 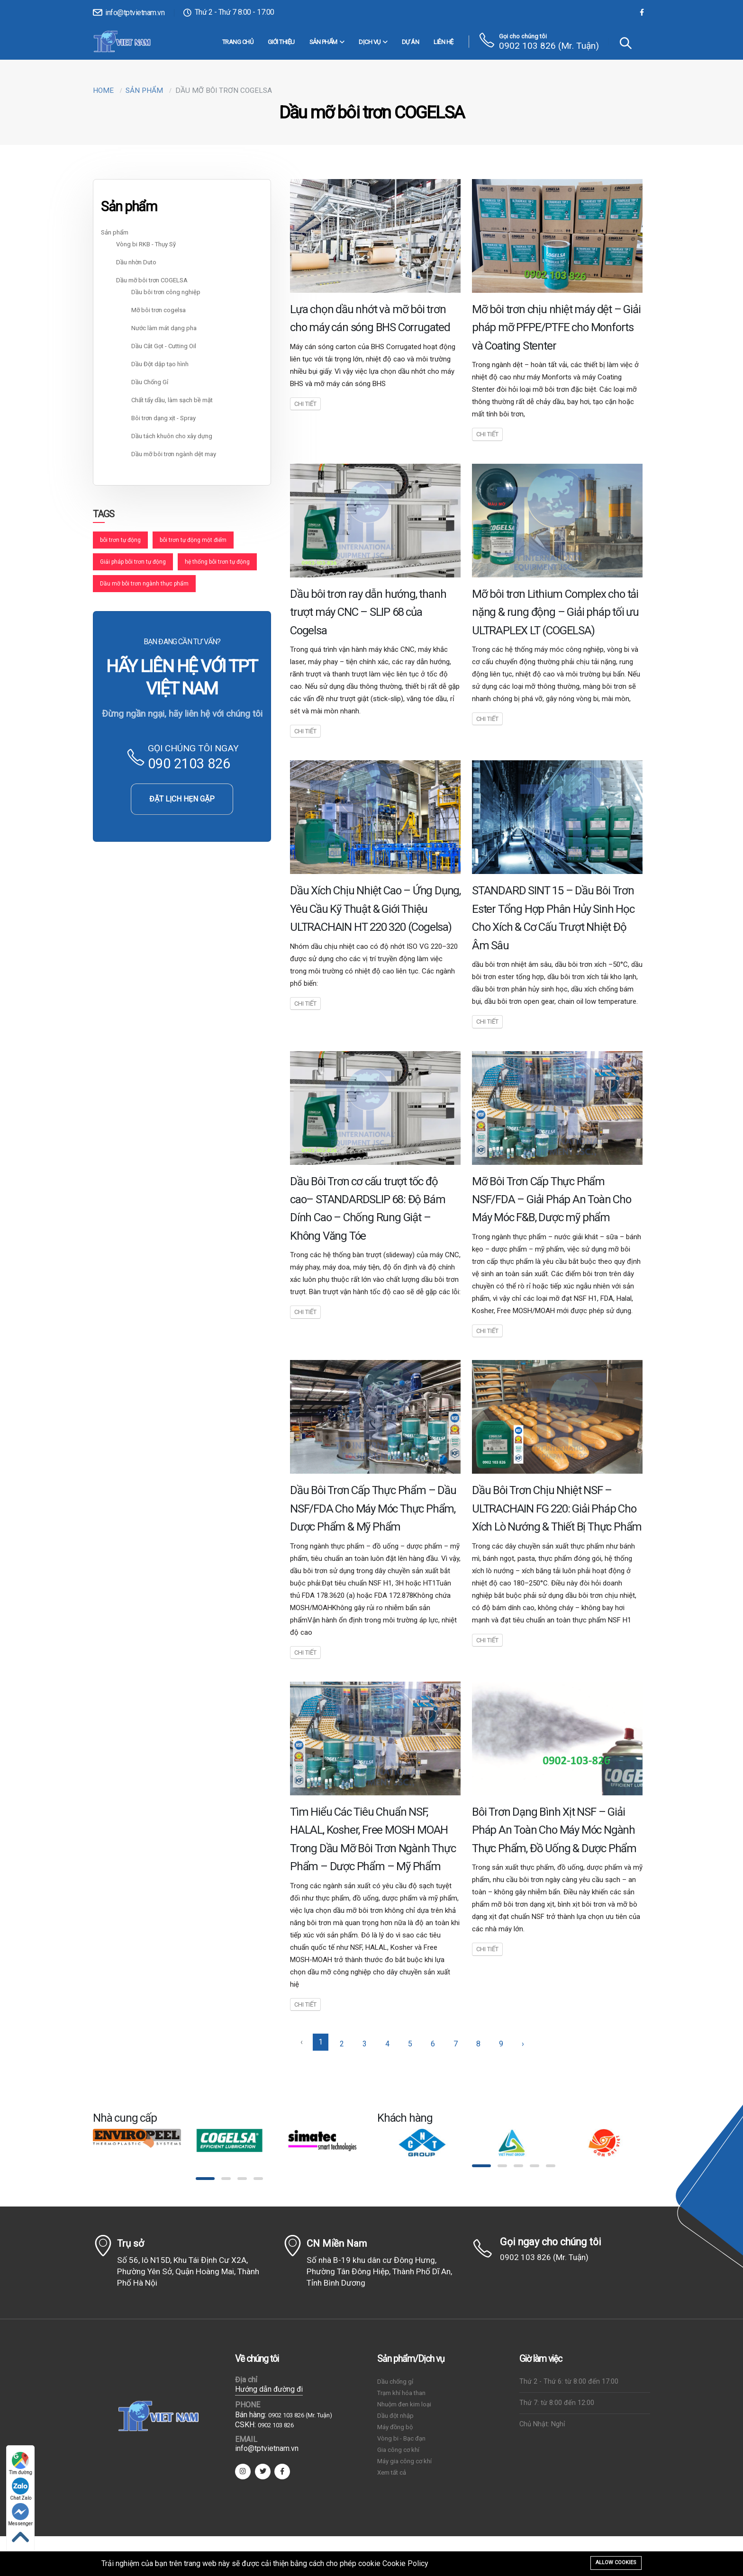 What do you see at coordinates (549, 45) in the screenshot?
I see `0902 103 826 (Mr. Tuận)` at bounding box center [549, 45].